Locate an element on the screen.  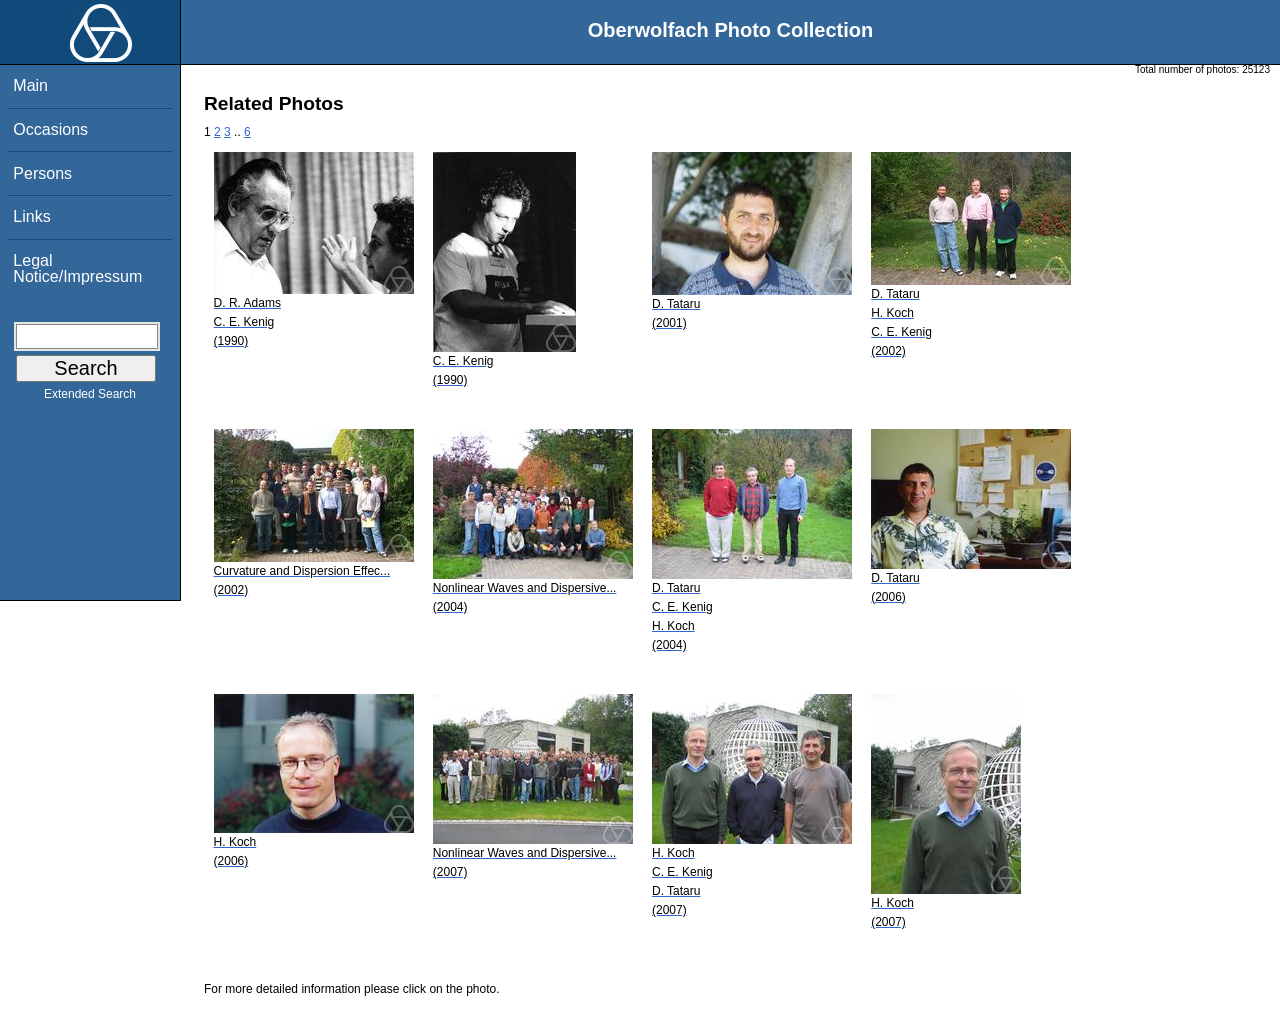
Occasions is located at coordinates (50, 129).